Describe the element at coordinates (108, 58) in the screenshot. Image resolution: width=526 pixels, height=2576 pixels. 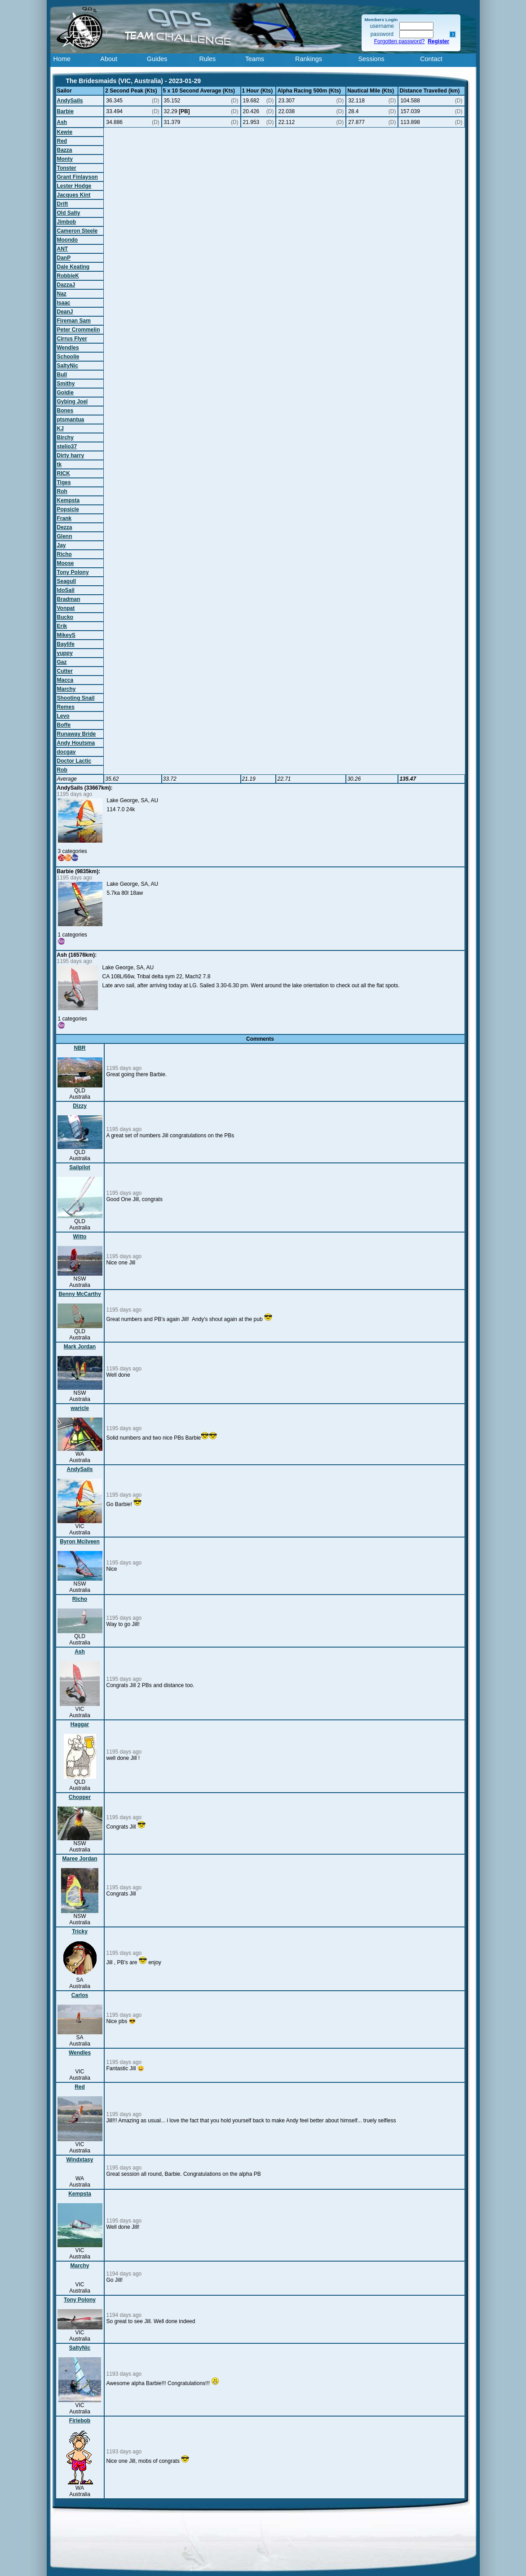
I see `About` at that location.